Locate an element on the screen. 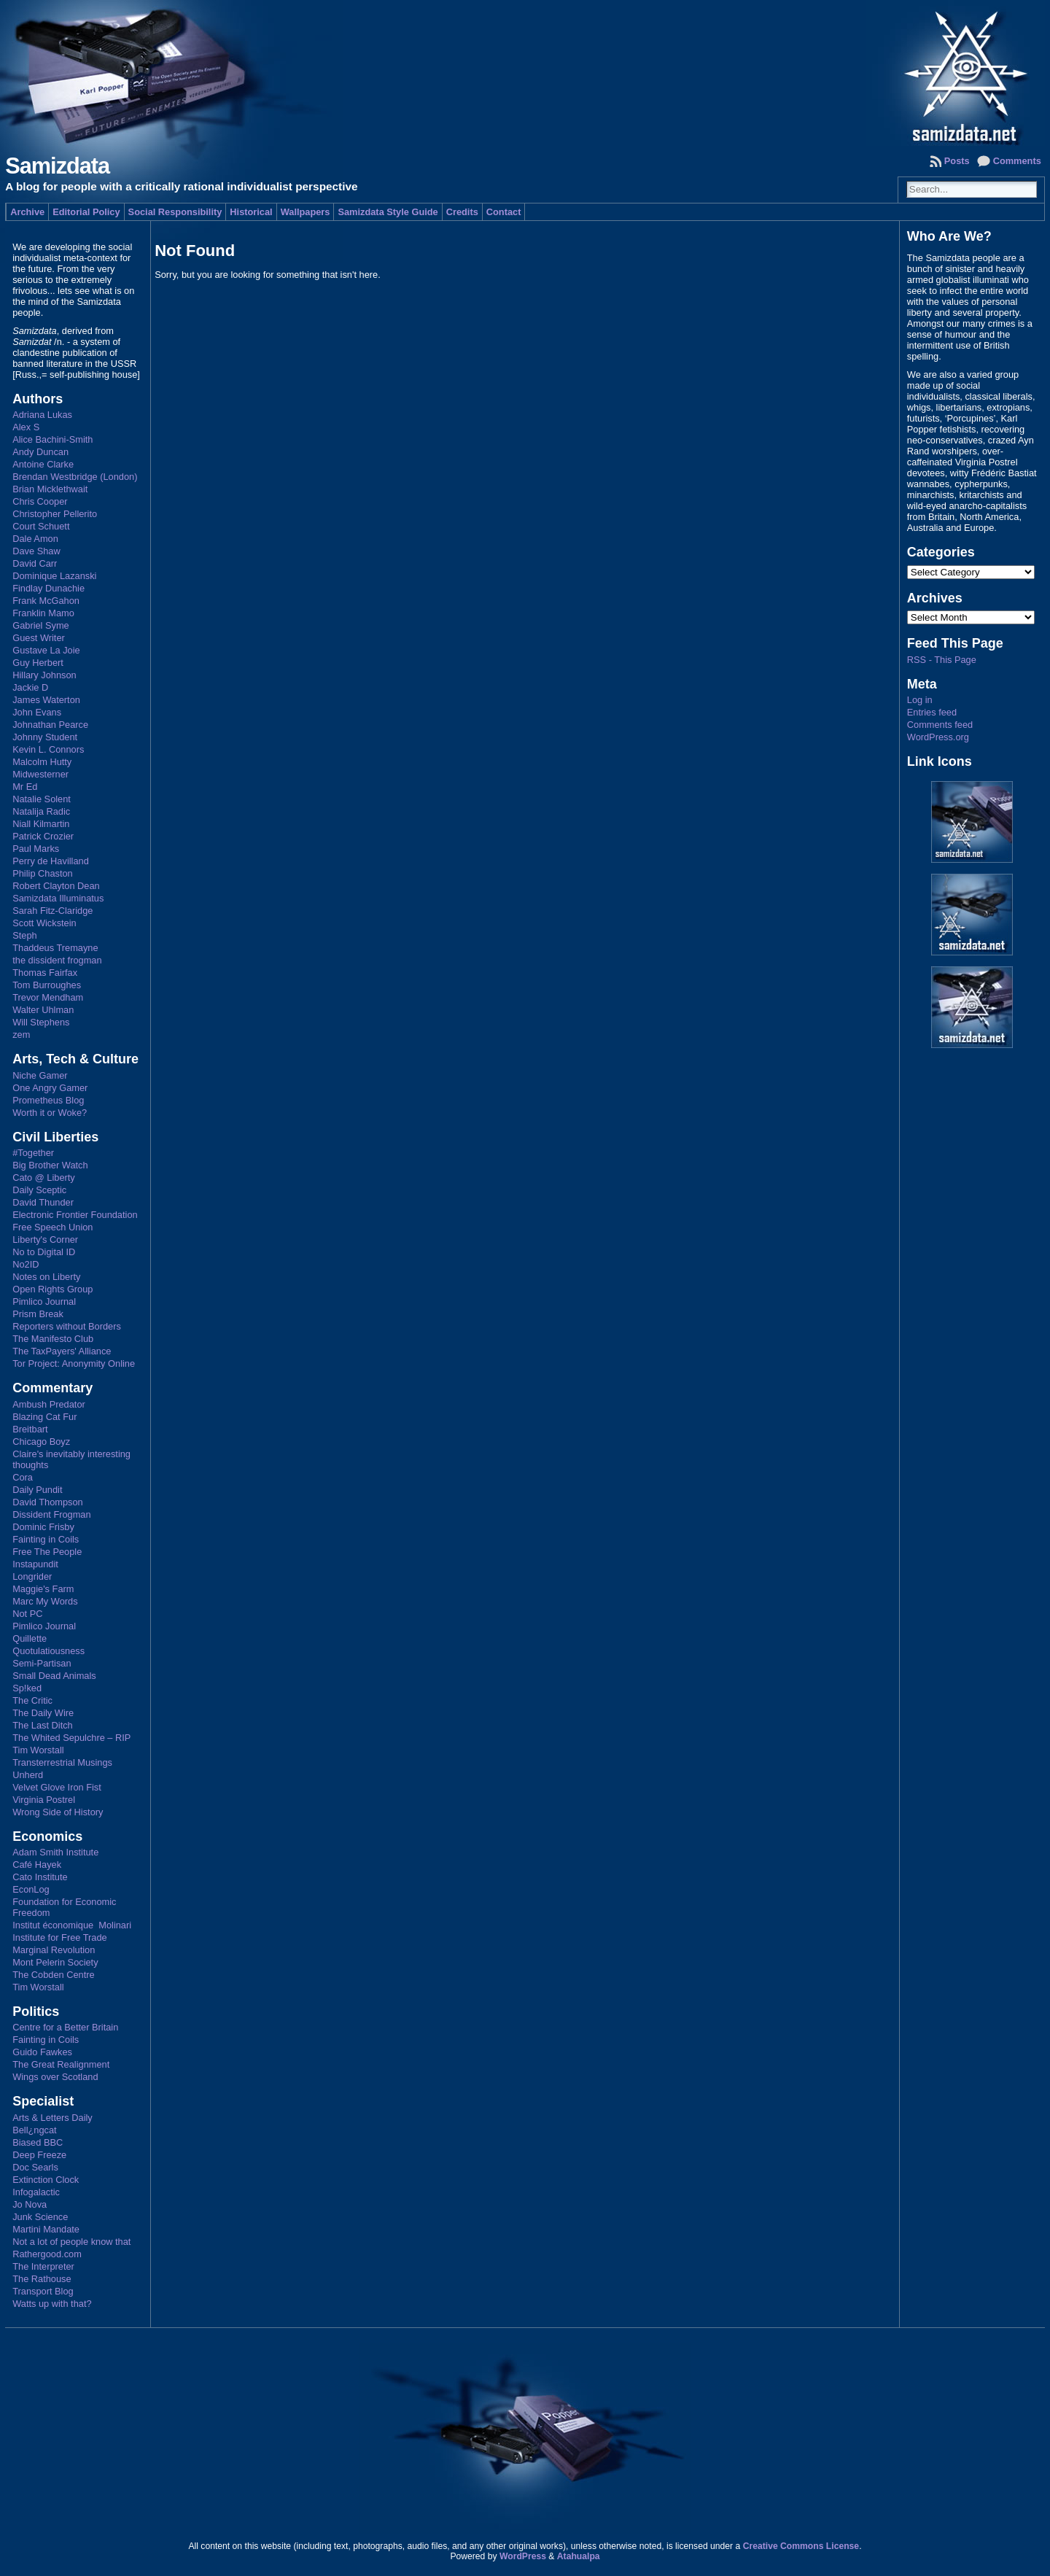  Dale Amon is located at coordinates (35, 538).